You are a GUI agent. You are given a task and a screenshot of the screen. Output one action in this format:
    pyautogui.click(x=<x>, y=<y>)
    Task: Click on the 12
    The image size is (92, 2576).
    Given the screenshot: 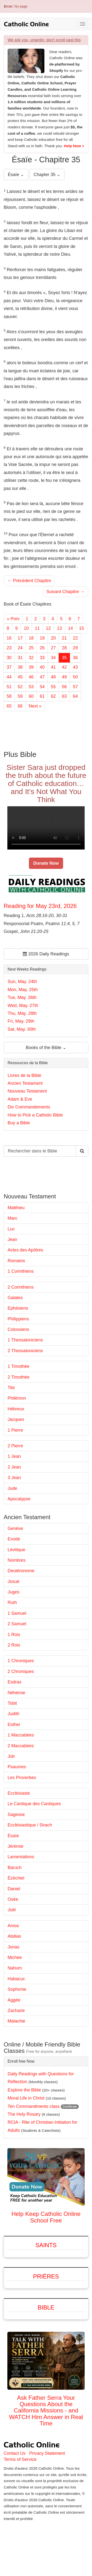 What is the action you would take?
    pyautogui.click(x=48, y=628)
    